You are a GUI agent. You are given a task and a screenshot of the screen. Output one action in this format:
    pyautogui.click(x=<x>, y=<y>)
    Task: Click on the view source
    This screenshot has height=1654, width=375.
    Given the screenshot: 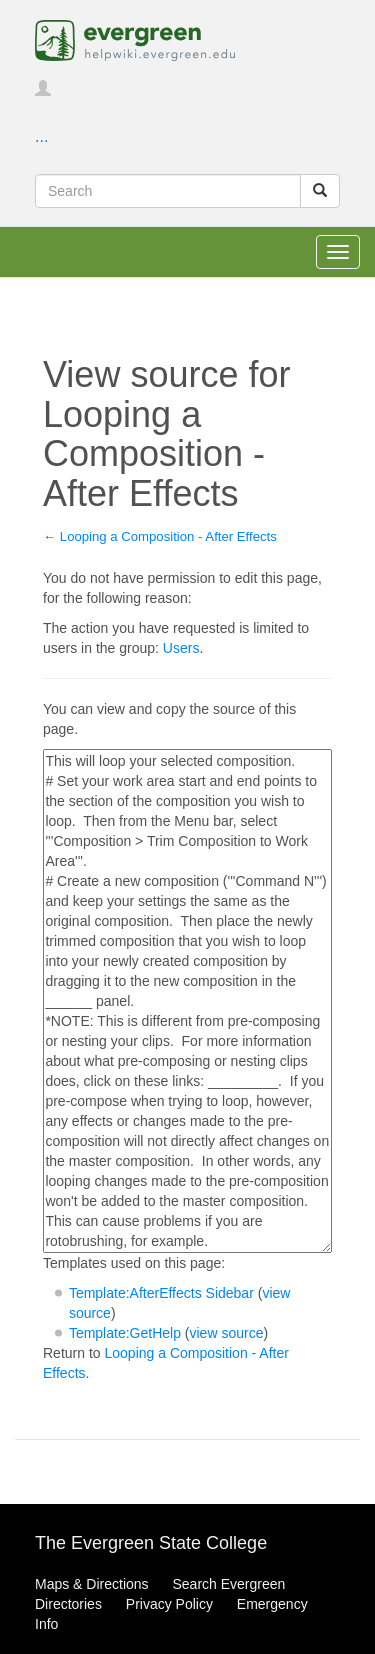 What is the action you would take?
    pyautogui.click(x=227, y=1333)
    